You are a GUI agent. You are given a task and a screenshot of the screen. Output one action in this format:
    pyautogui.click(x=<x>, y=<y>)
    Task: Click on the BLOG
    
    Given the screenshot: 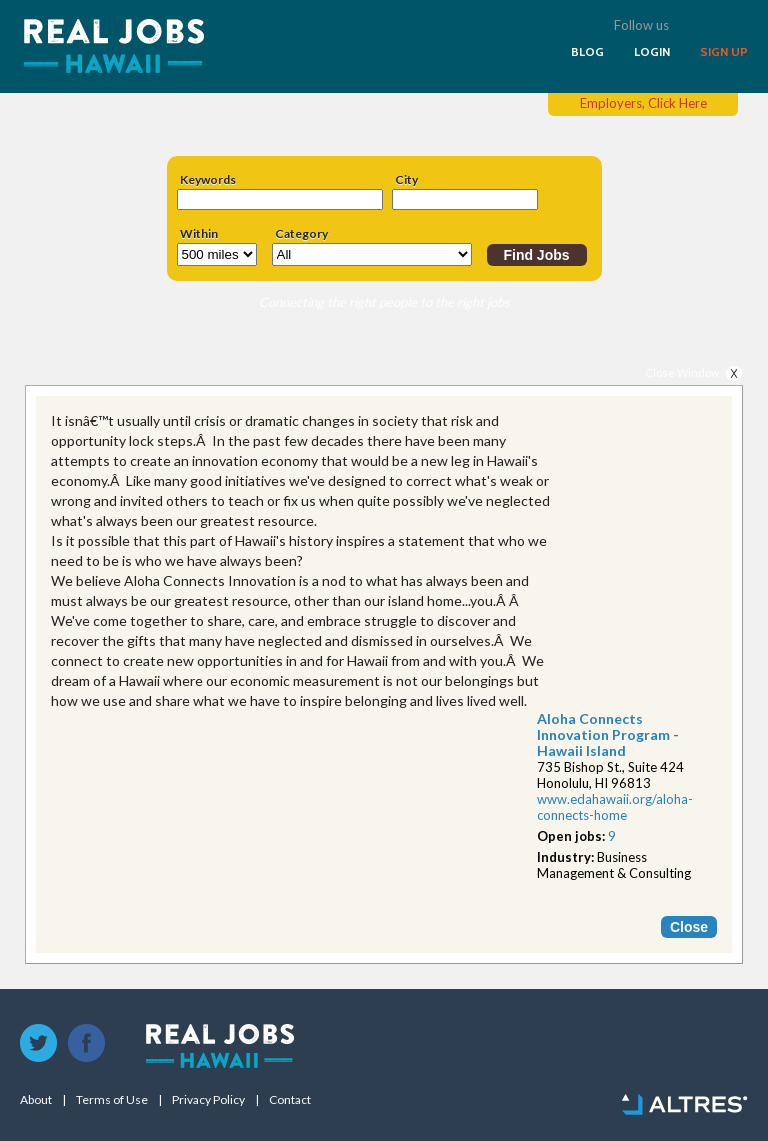 What is the action you would take?
    pyautogui.click(x=587, y=52)
    